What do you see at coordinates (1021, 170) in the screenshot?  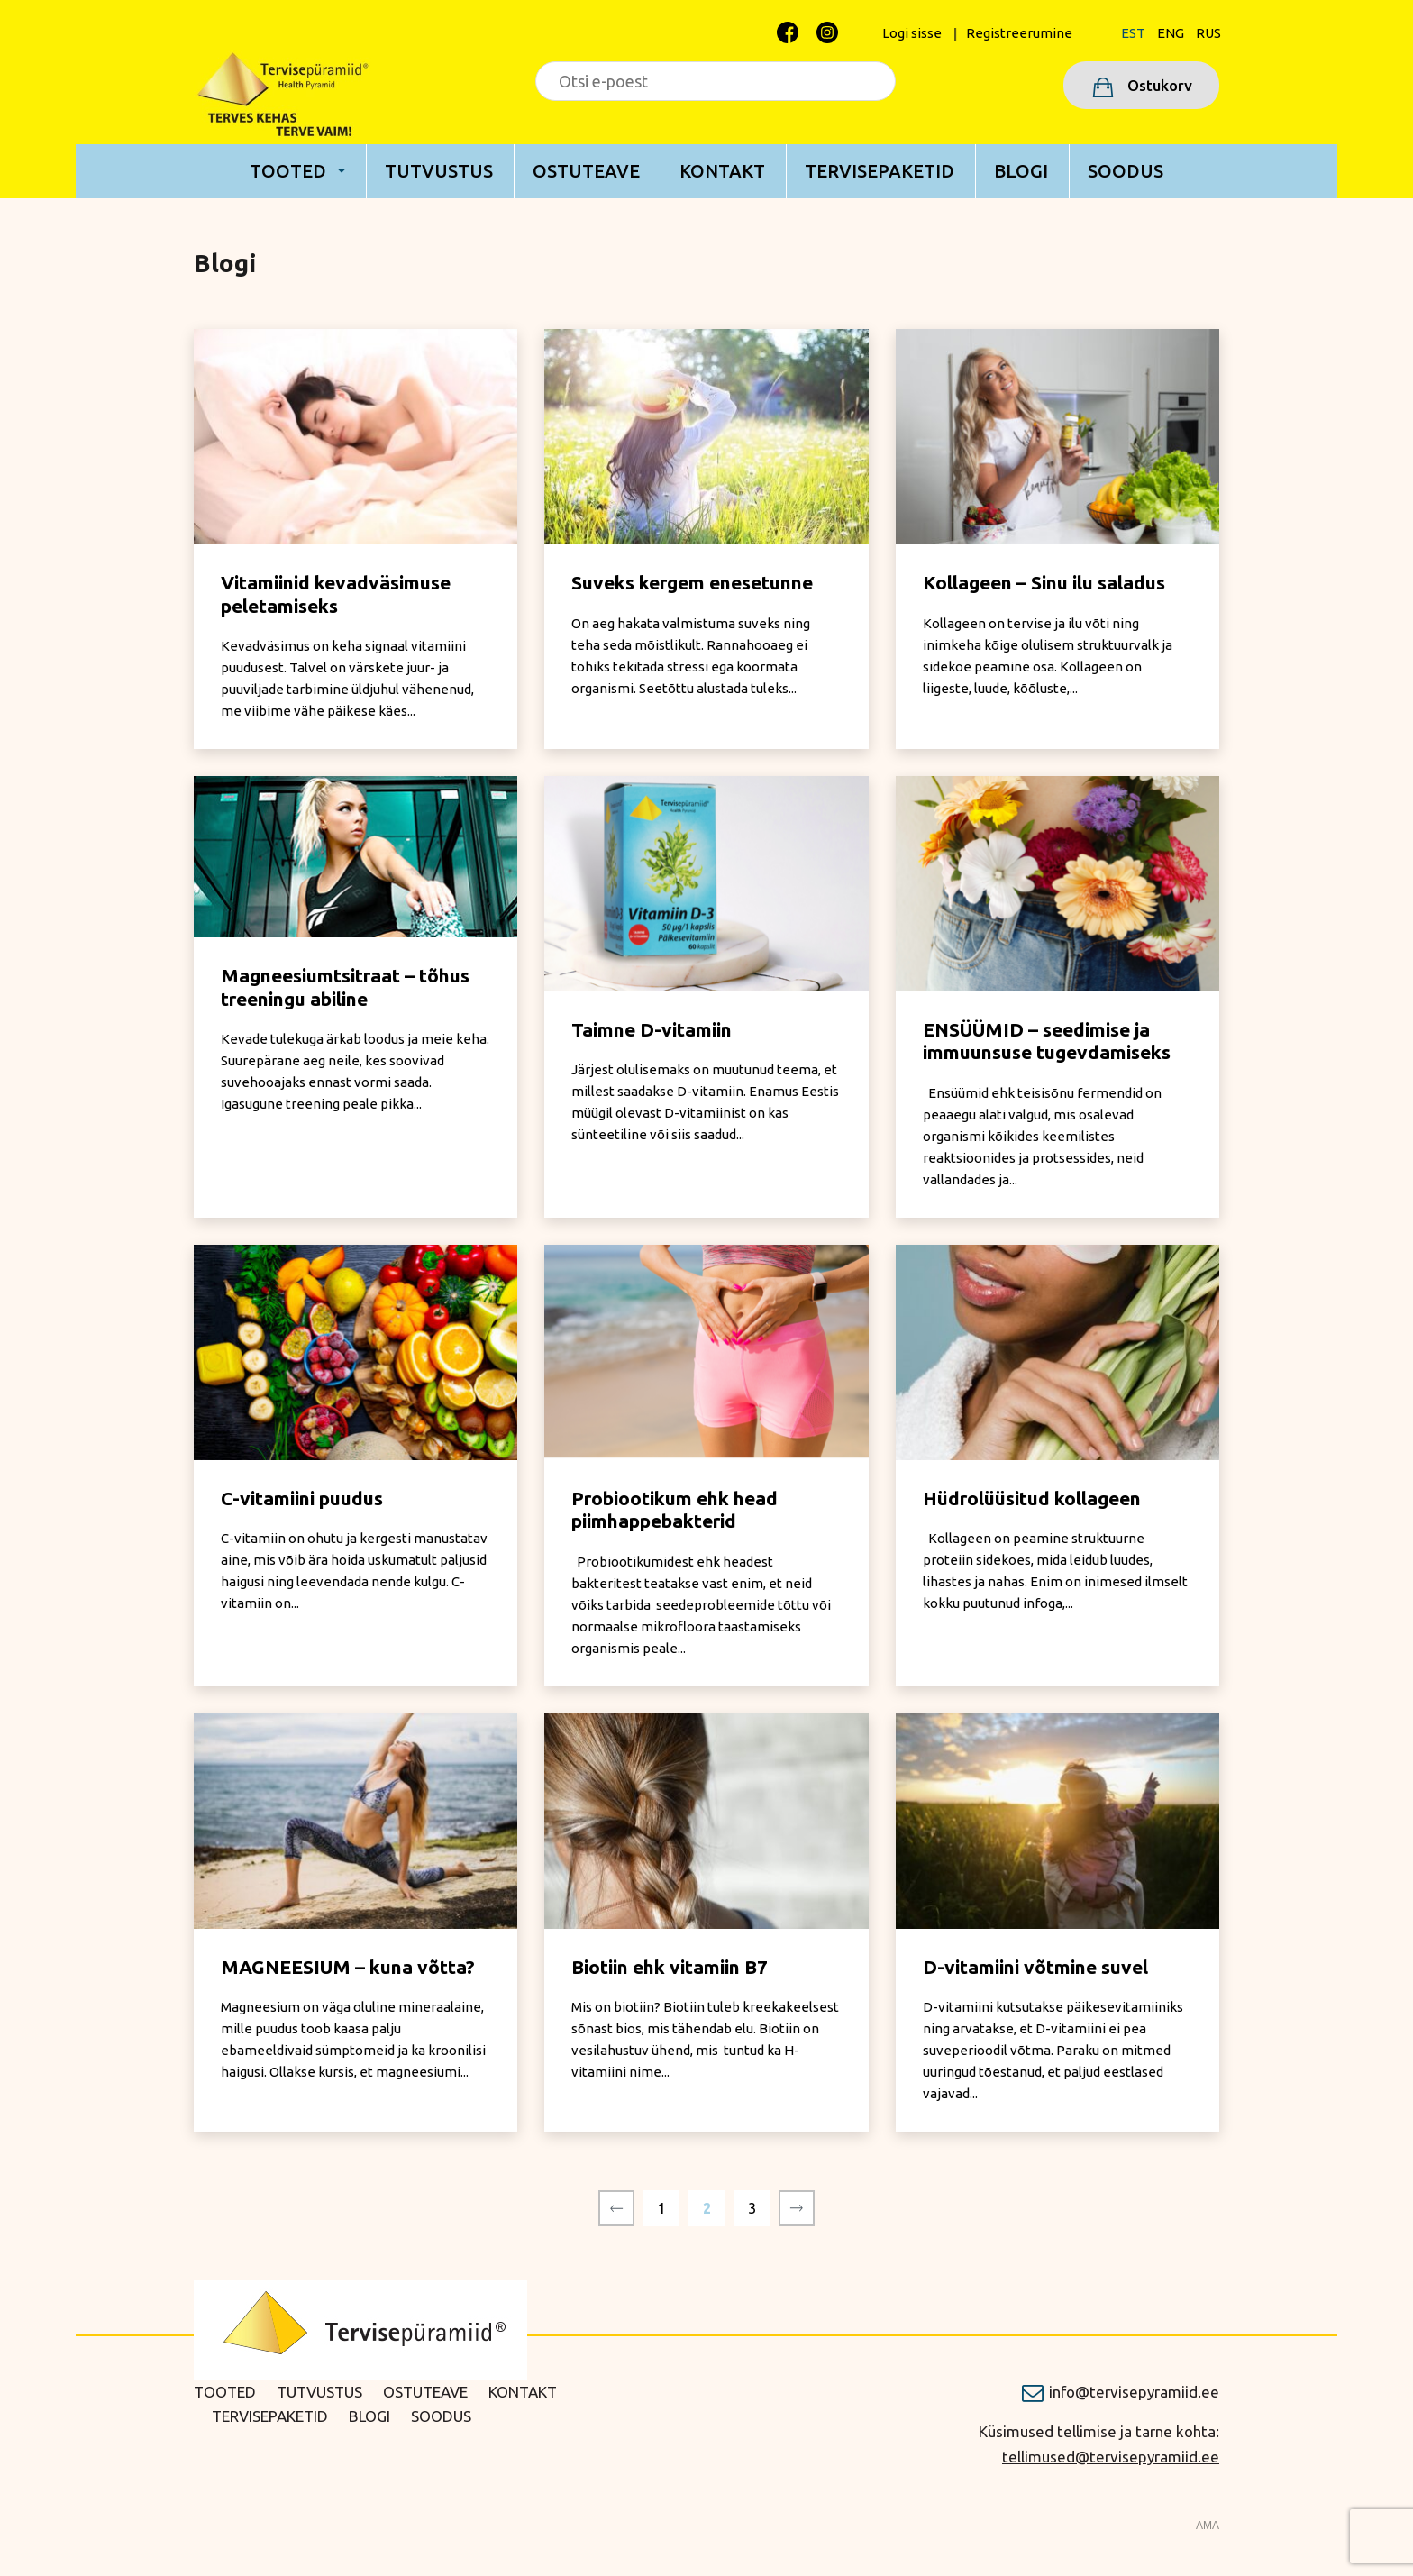 I see `Blogi` at bounding box center [1021, 170].